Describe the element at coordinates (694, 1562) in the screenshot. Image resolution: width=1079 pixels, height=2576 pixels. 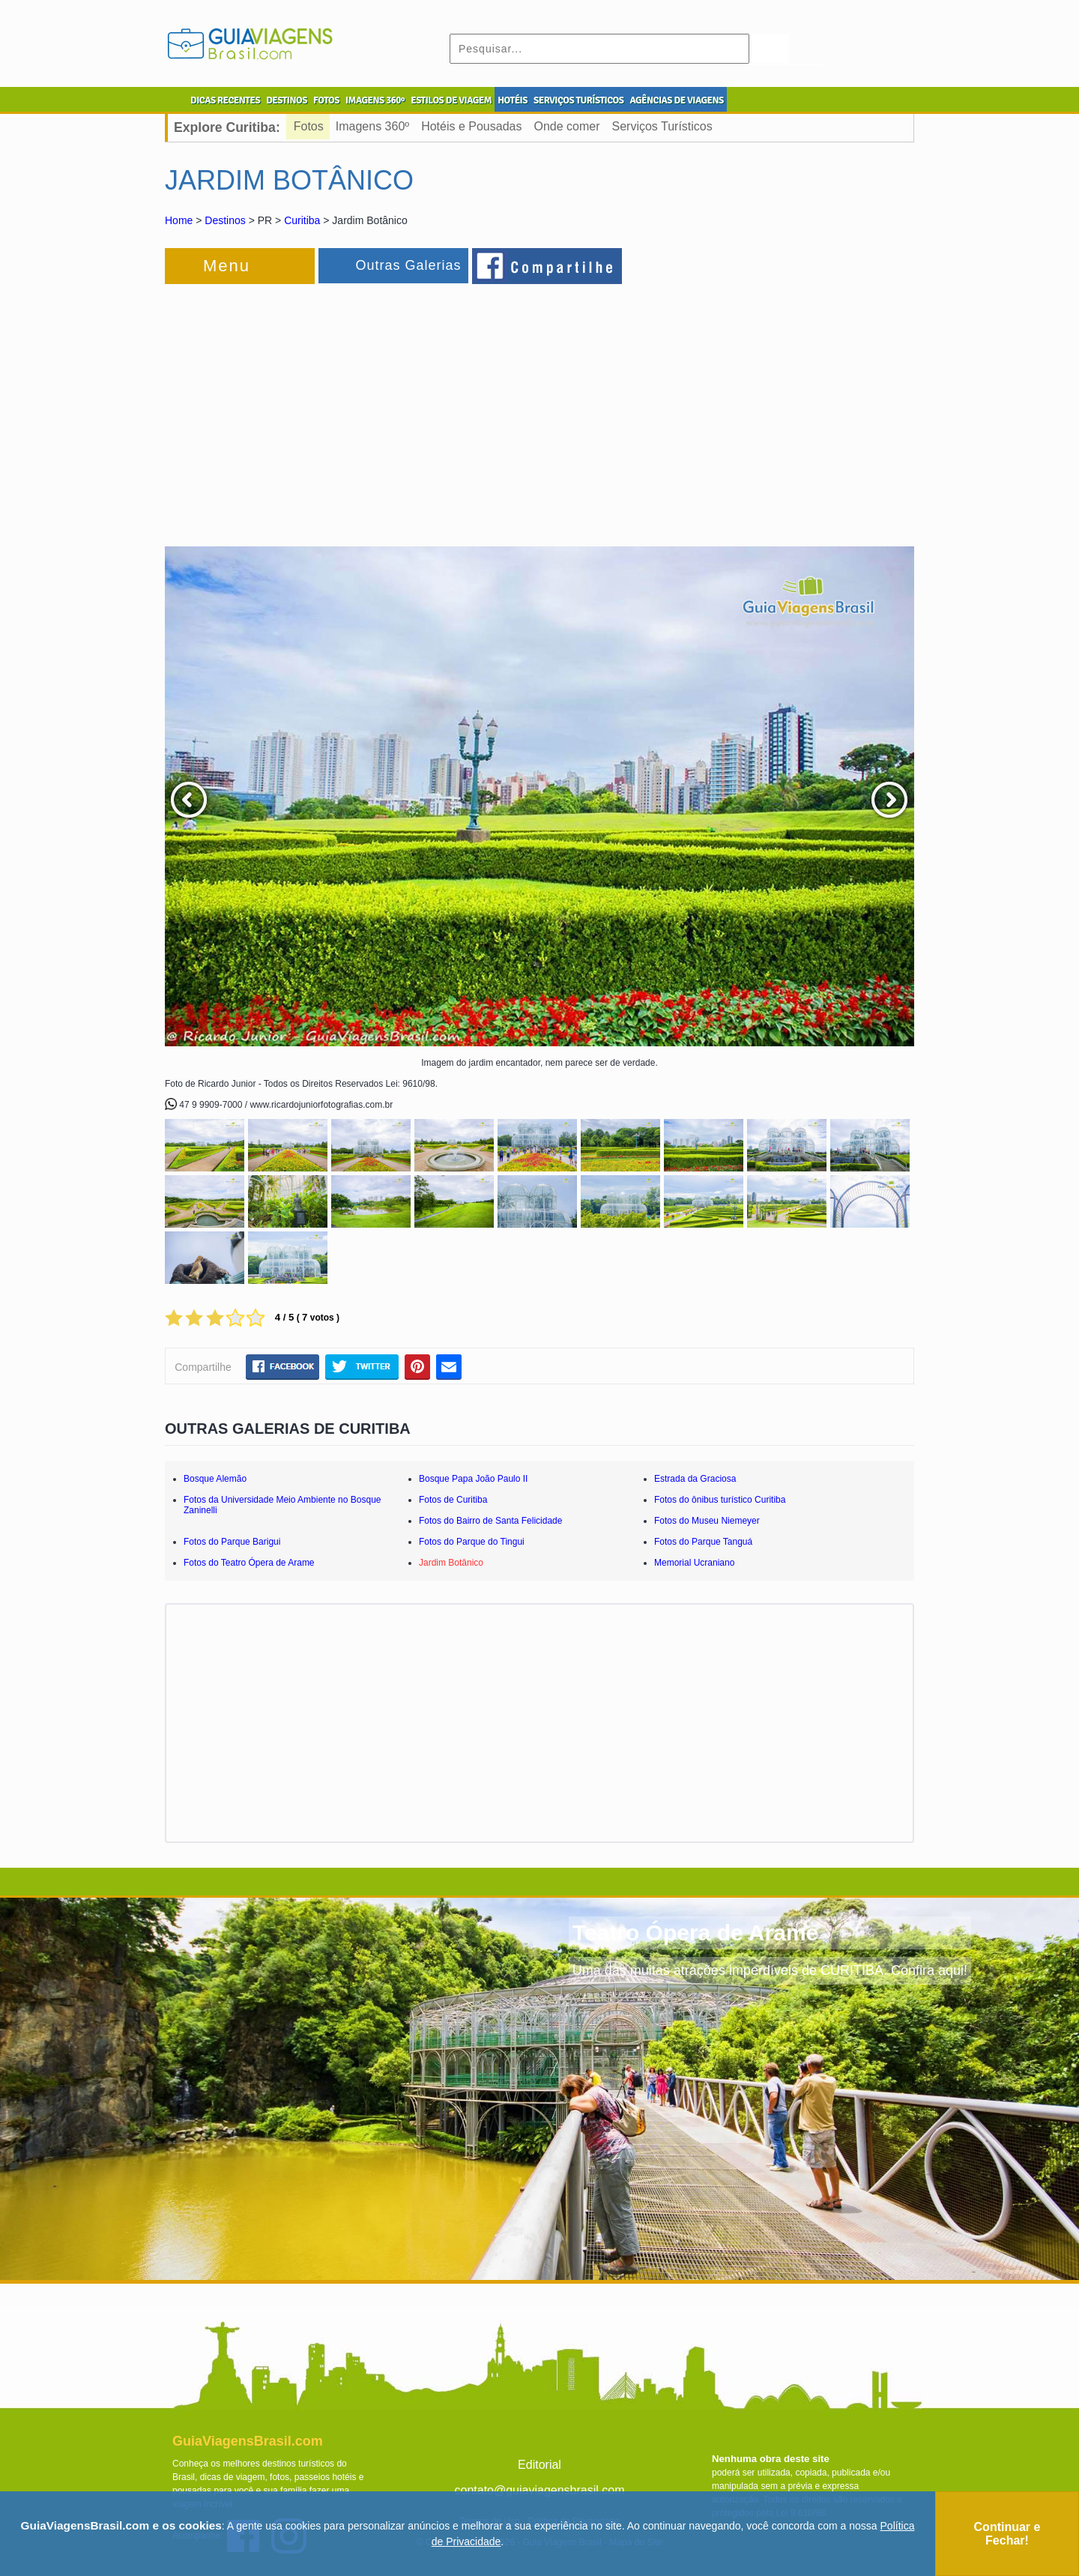
I see `Memorial Ucraniano` at that location.